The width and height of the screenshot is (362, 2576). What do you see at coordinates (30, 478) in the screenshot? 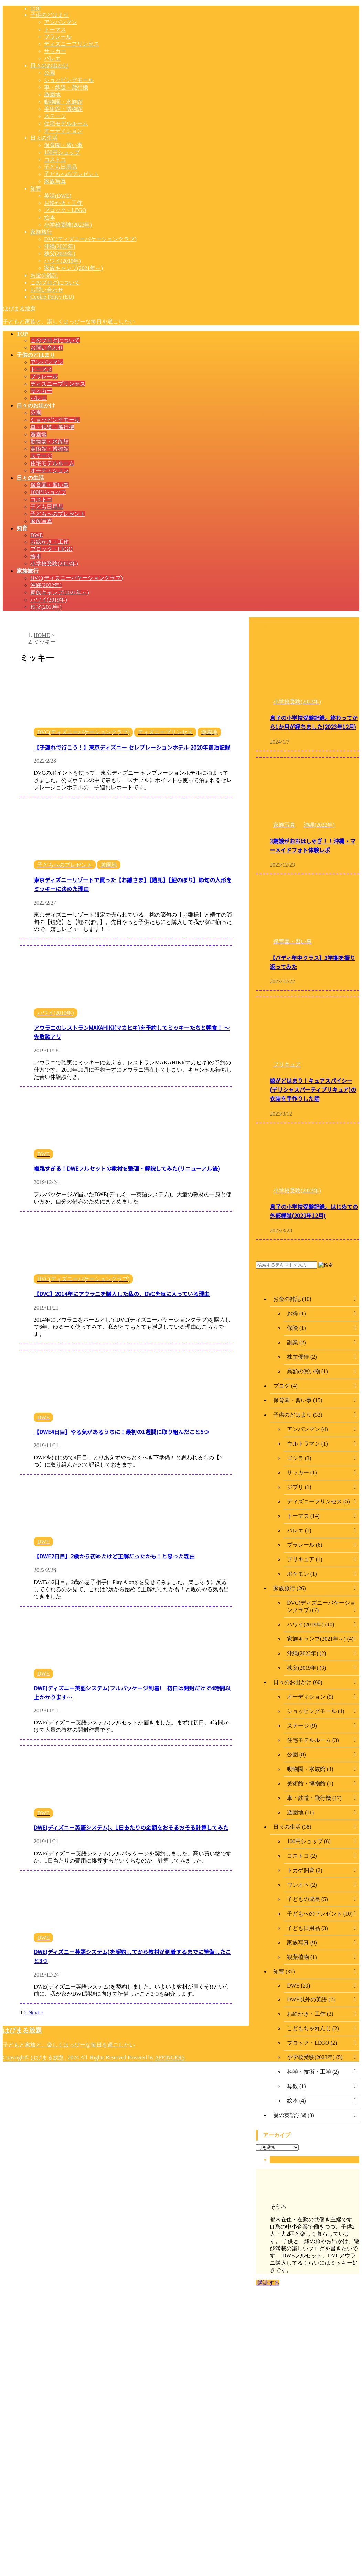
I see `日々の生活` at bounding box center [30, 478].